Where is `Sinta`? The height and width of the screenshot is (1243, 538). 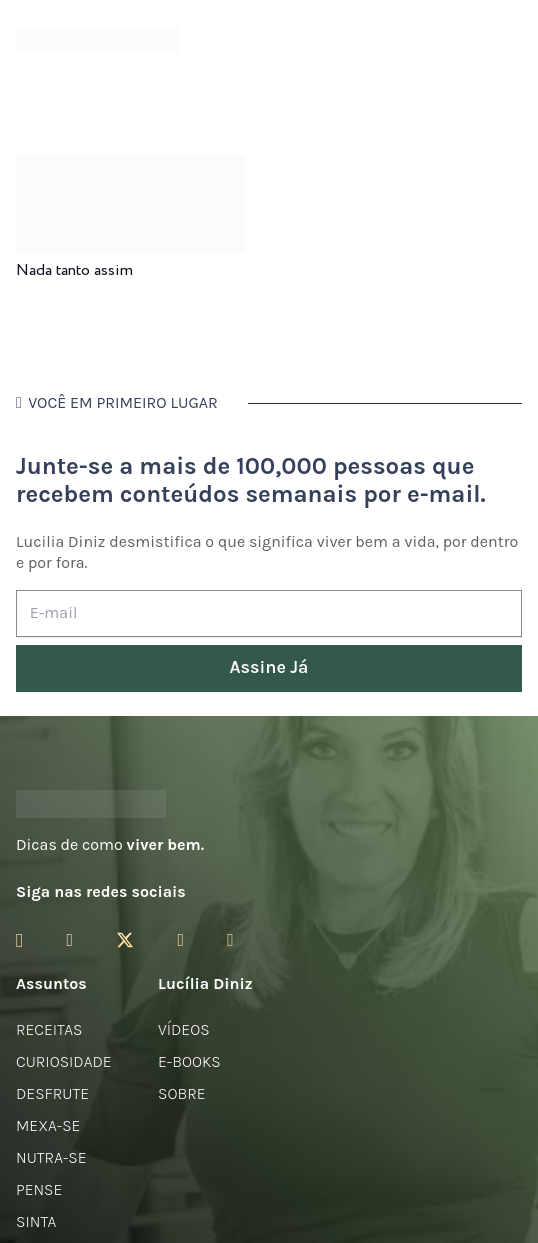
Sinta is located at coordinates (36, 1221).